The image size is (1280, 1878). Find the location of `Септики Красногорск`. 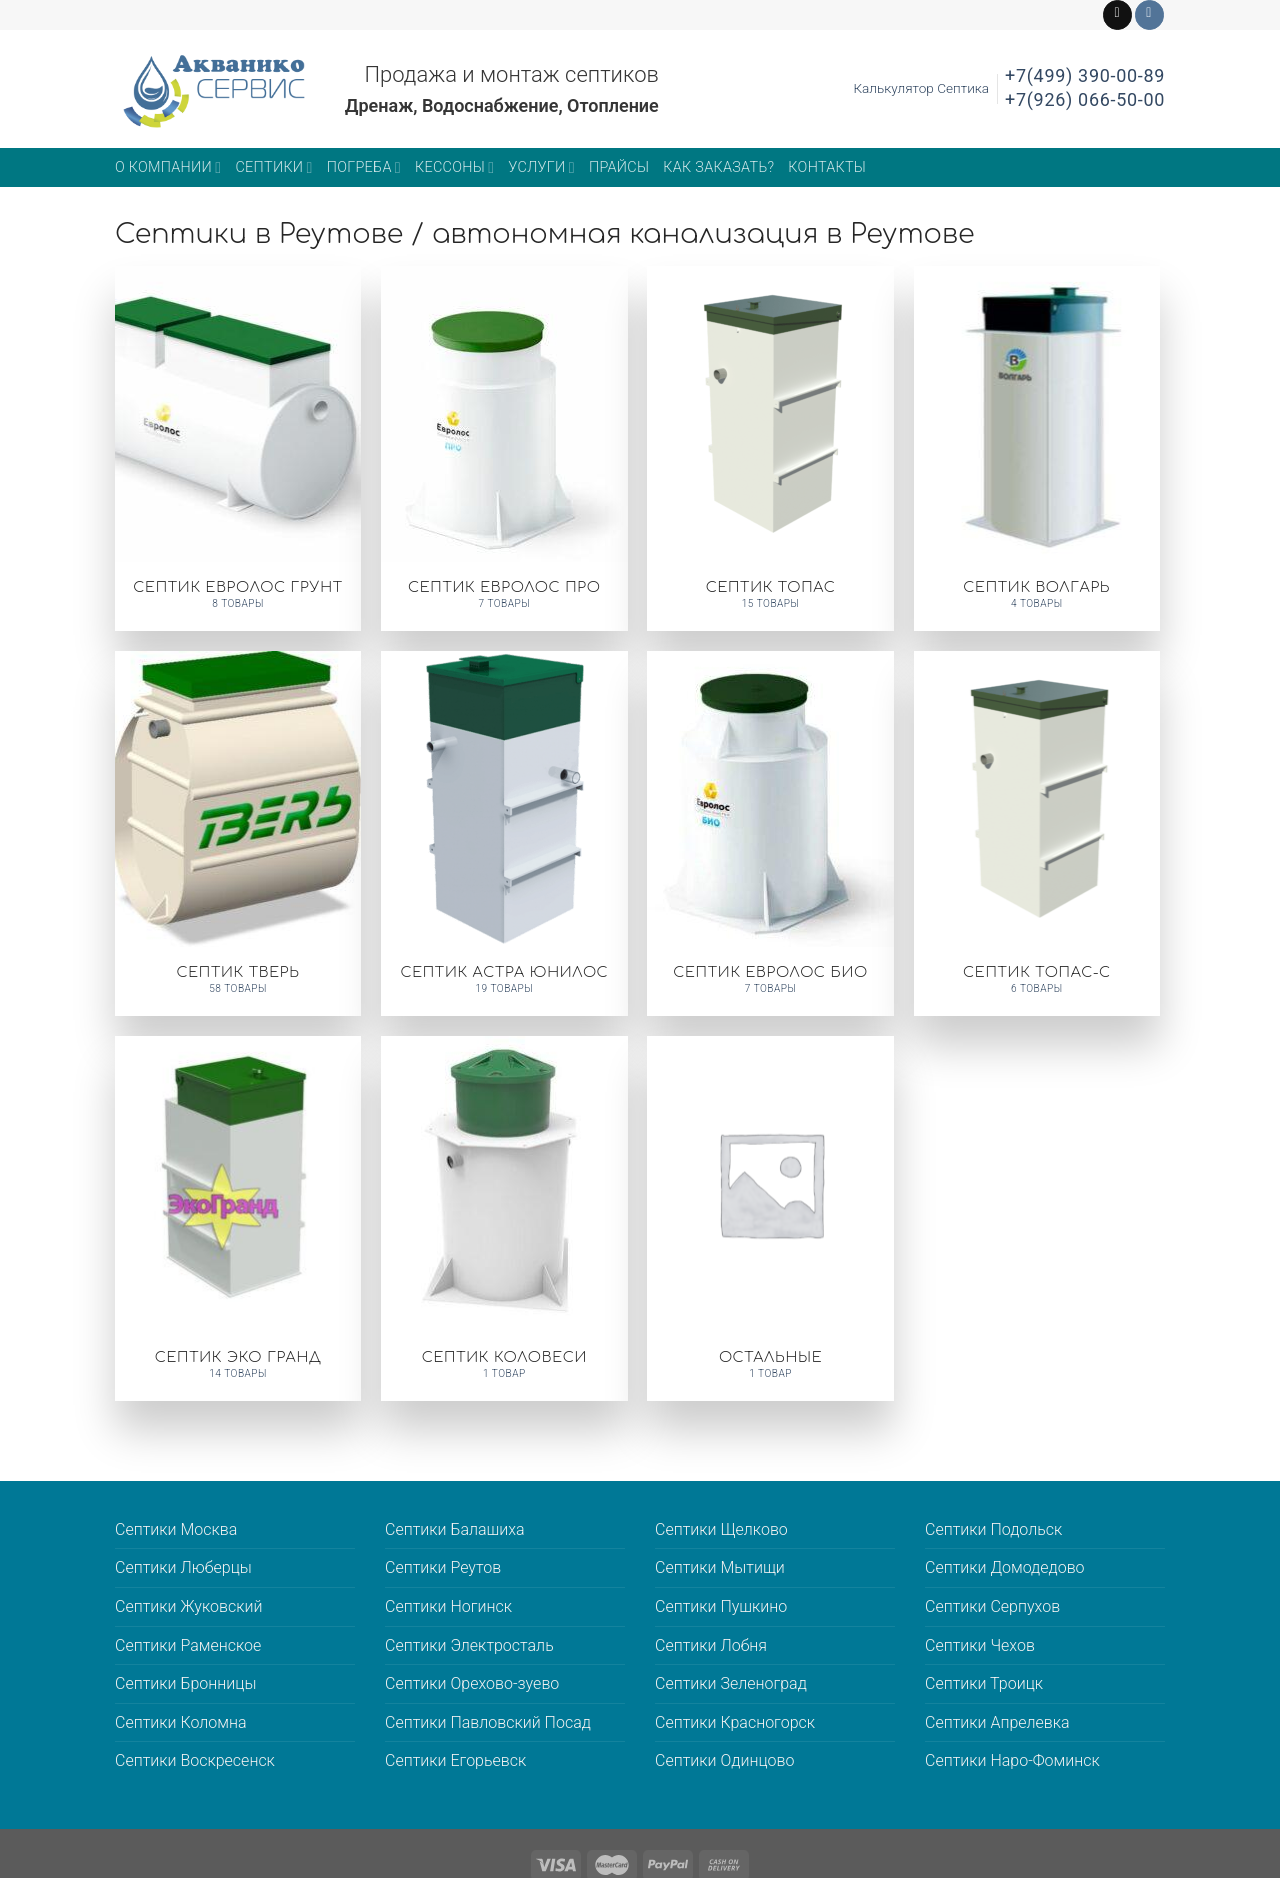

Септики Красногорск is located at coordinates (735, 1722).